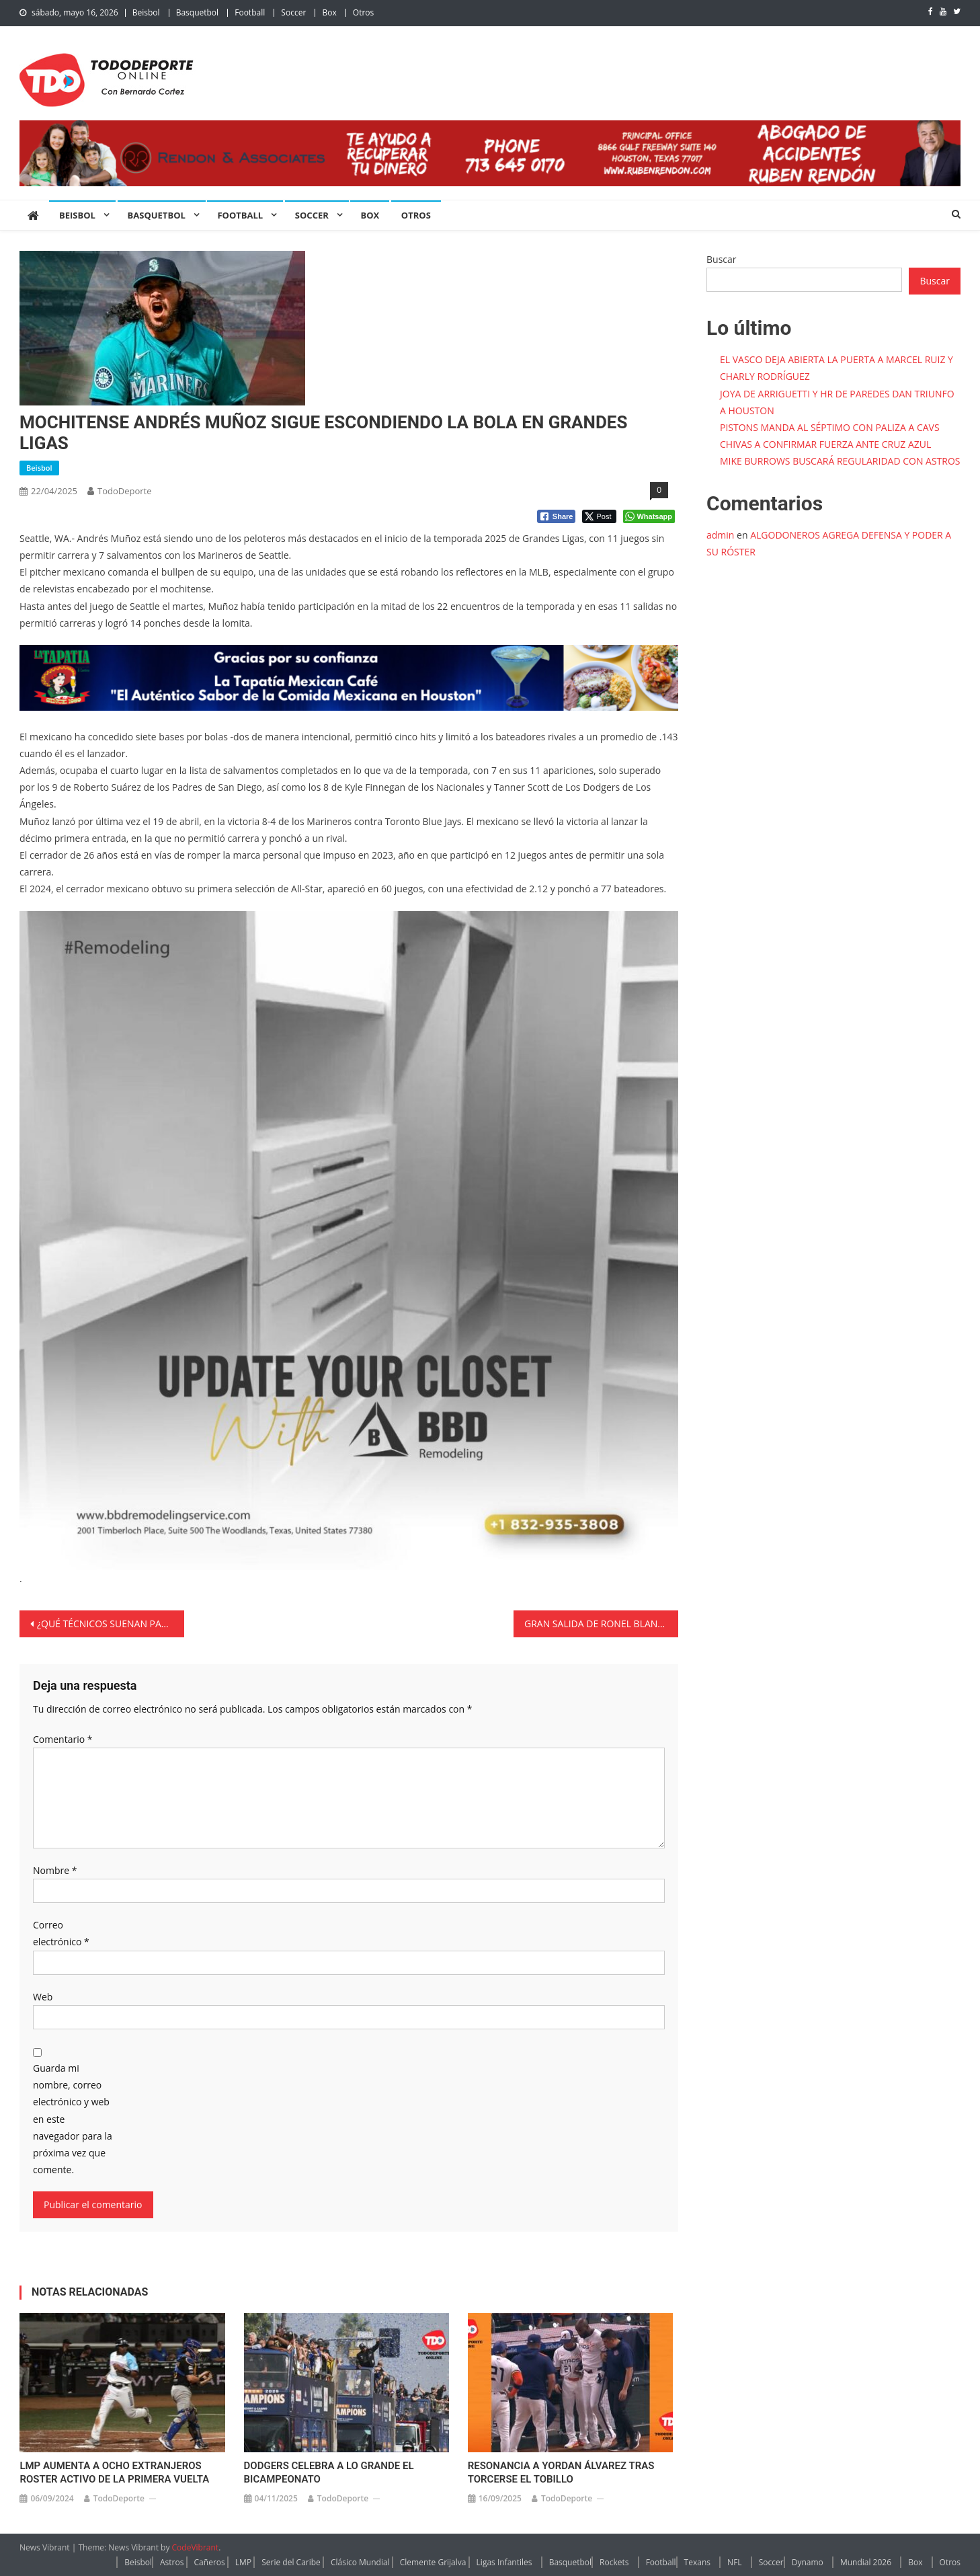 This screenshot has height=2576, width=980. What do you see at coordinates (291, 2561) in the screenshot?
I see `Serie del Caribe` at bounding box center [291, 2561].